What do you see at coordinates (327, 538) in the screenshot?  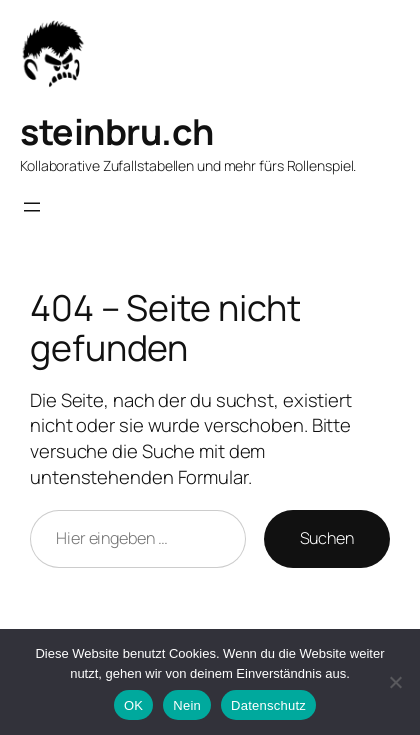 I see `Suchen` at bounding box center [327, 538].